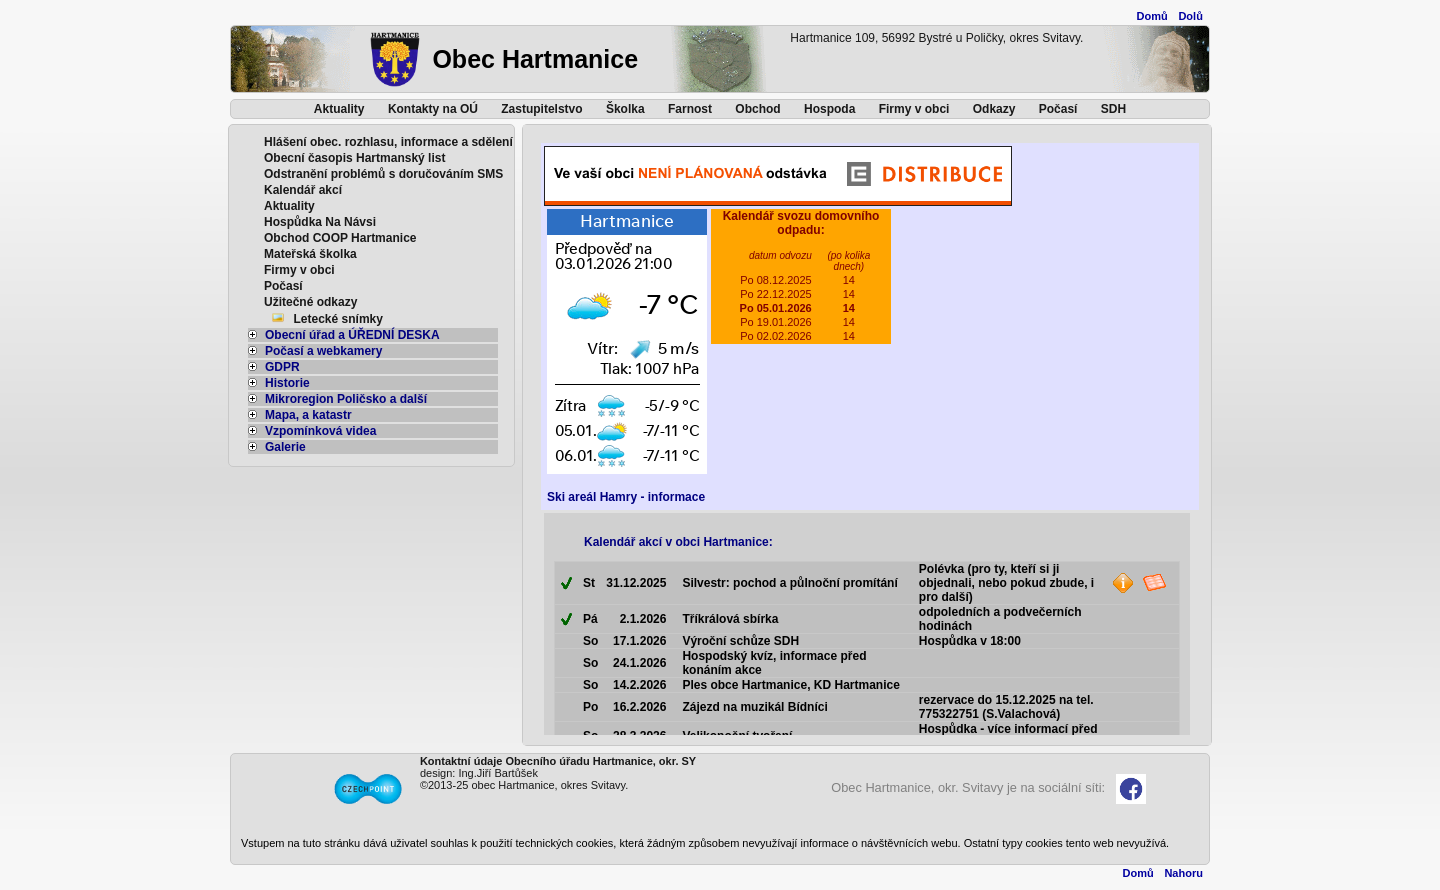  Describe the element at coordinates (535, 59) in the screenshot. I see `Obec Hartmanice` at that location.